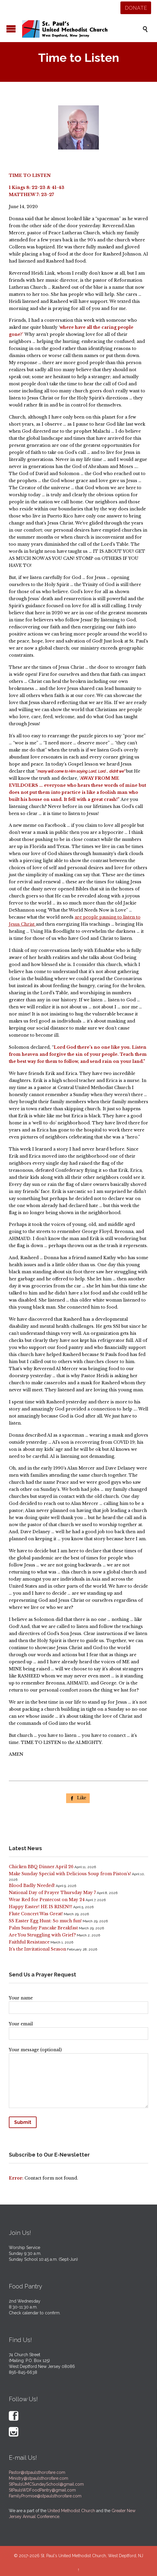  Describe the element at coordinates (45, 2496) in the screenshot. I see `FamilyPromise@stpaulsthorofare.com` at that location.